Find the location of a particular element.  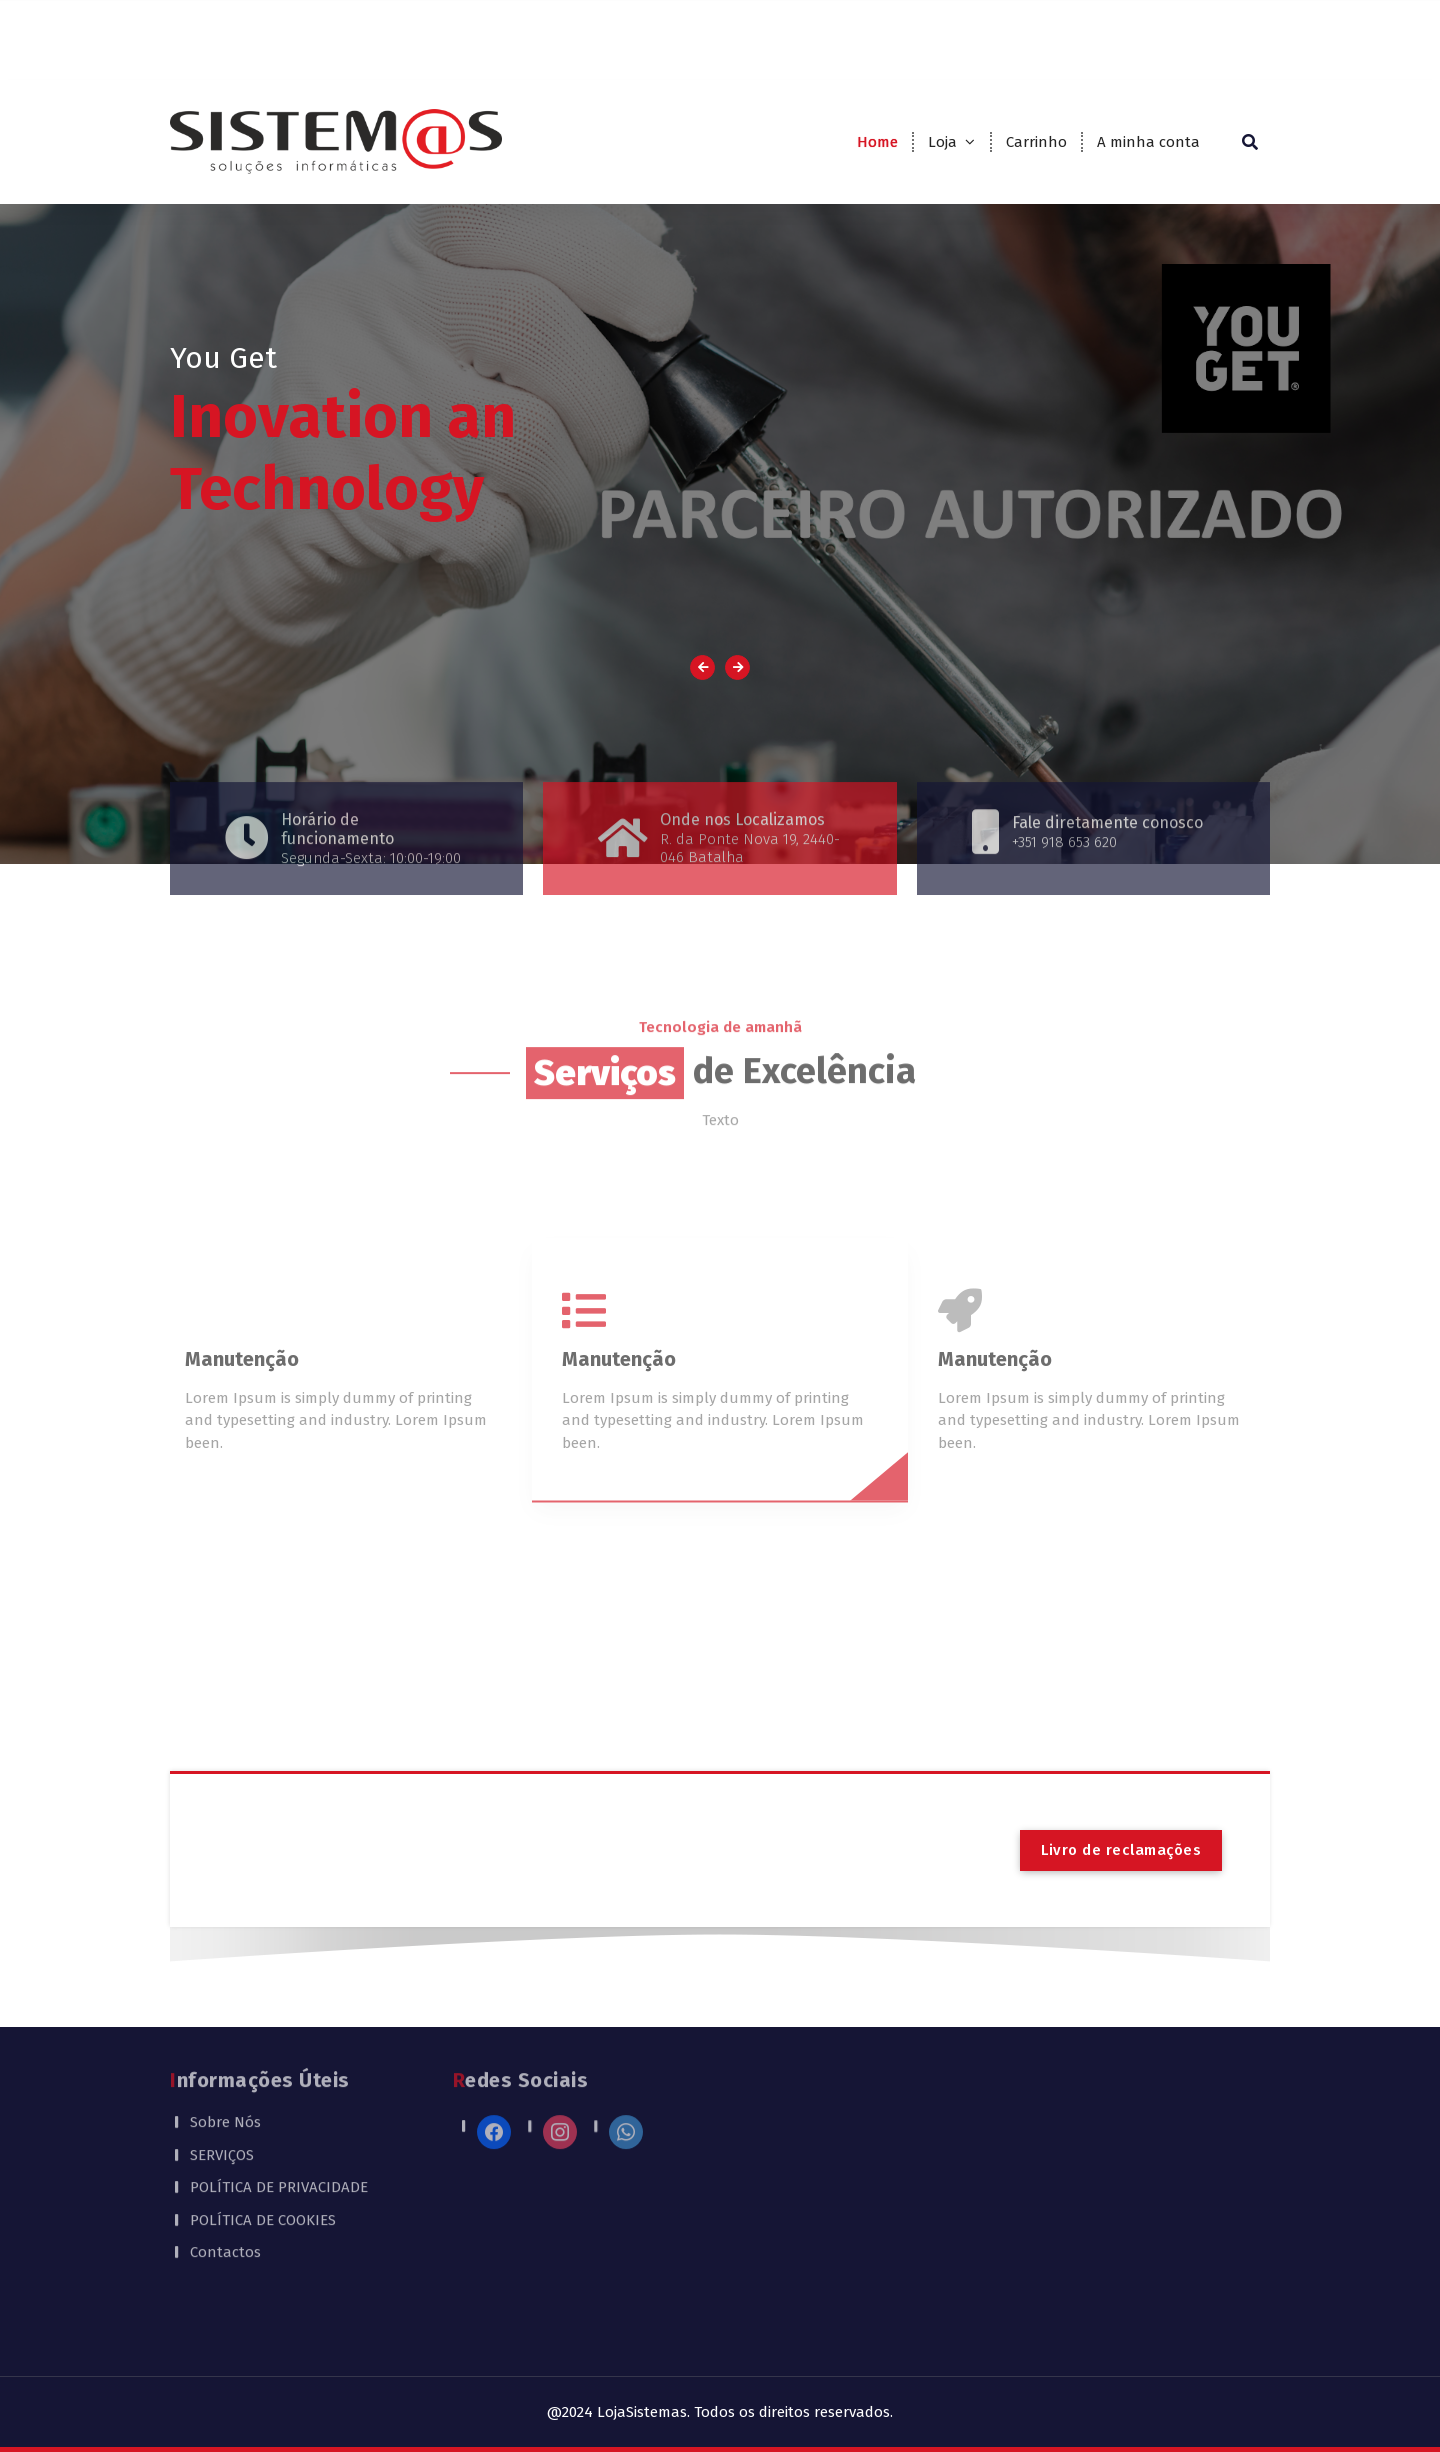

Sobre Nós is located at coordinates (225, 2055).